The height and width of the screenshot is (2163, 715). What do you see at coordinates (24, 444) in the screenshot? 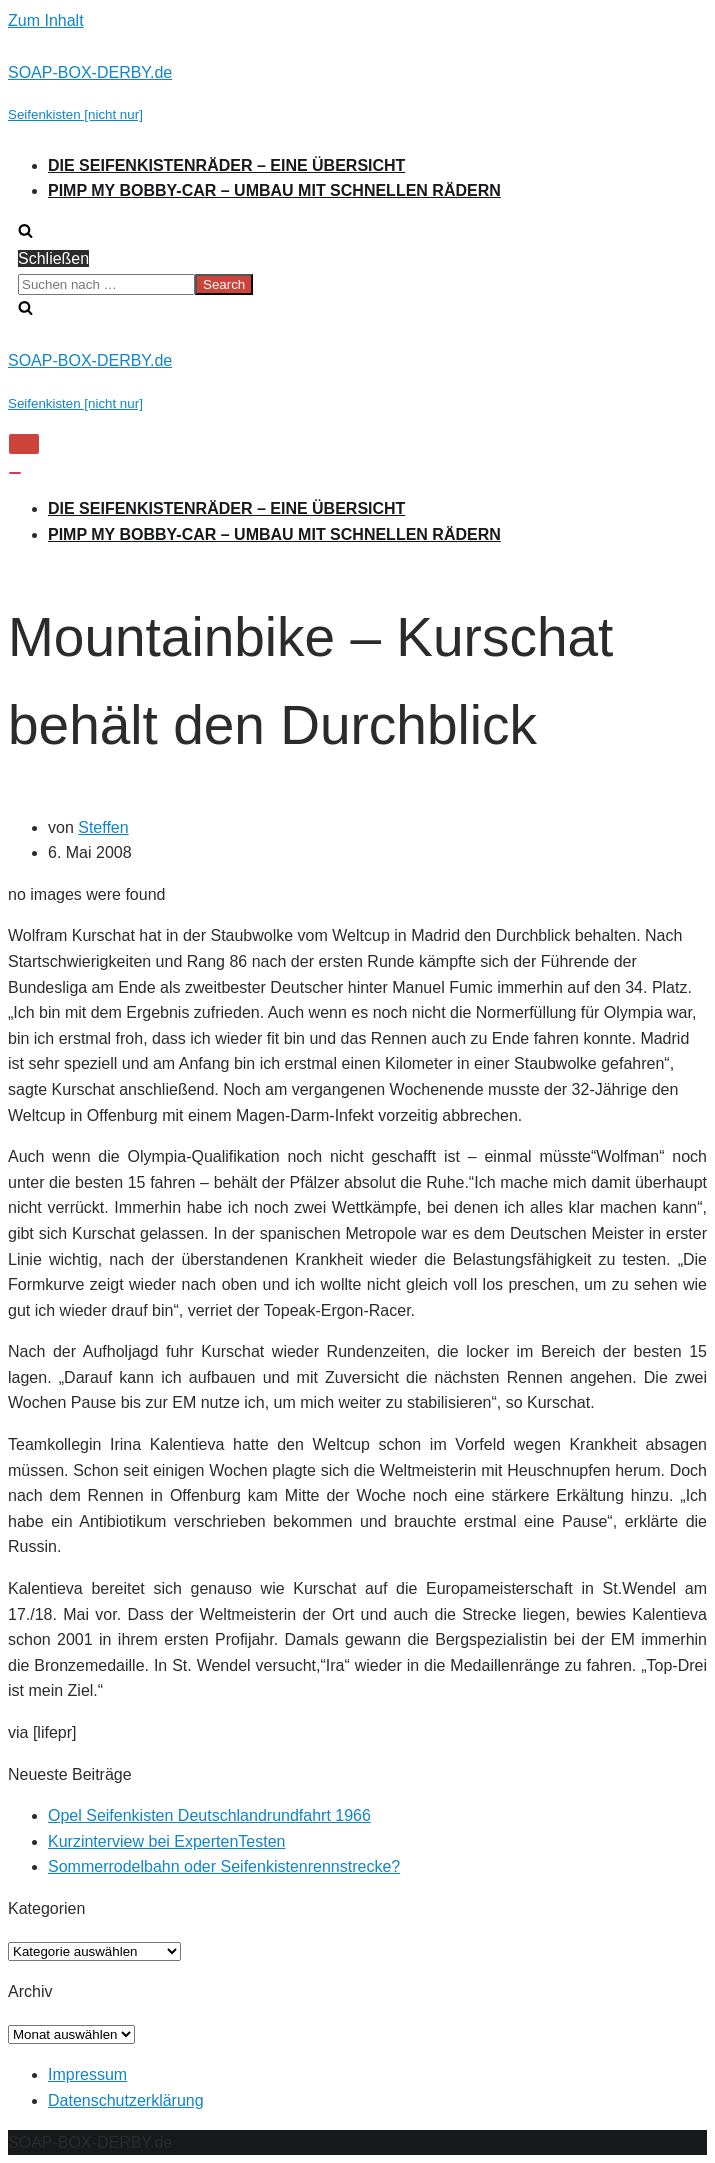
I see `[Navigations-Menü]` at bounding box center [24, 444].